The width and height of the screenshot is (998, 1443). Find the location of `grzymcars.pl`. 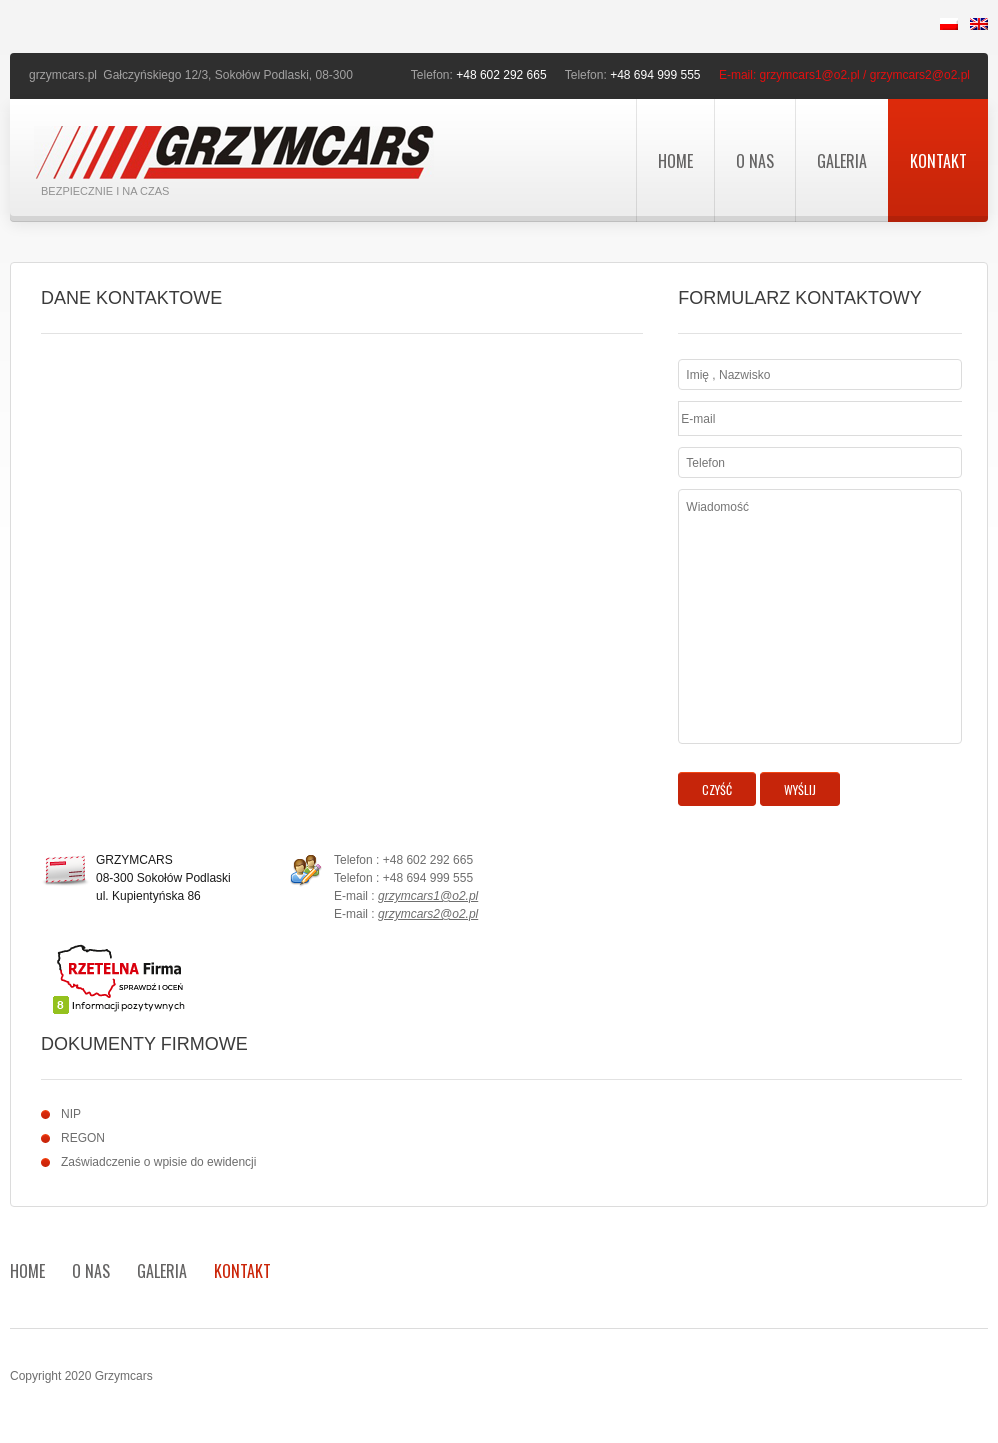

grzymcars.pl is located at coordinates (63, 75).